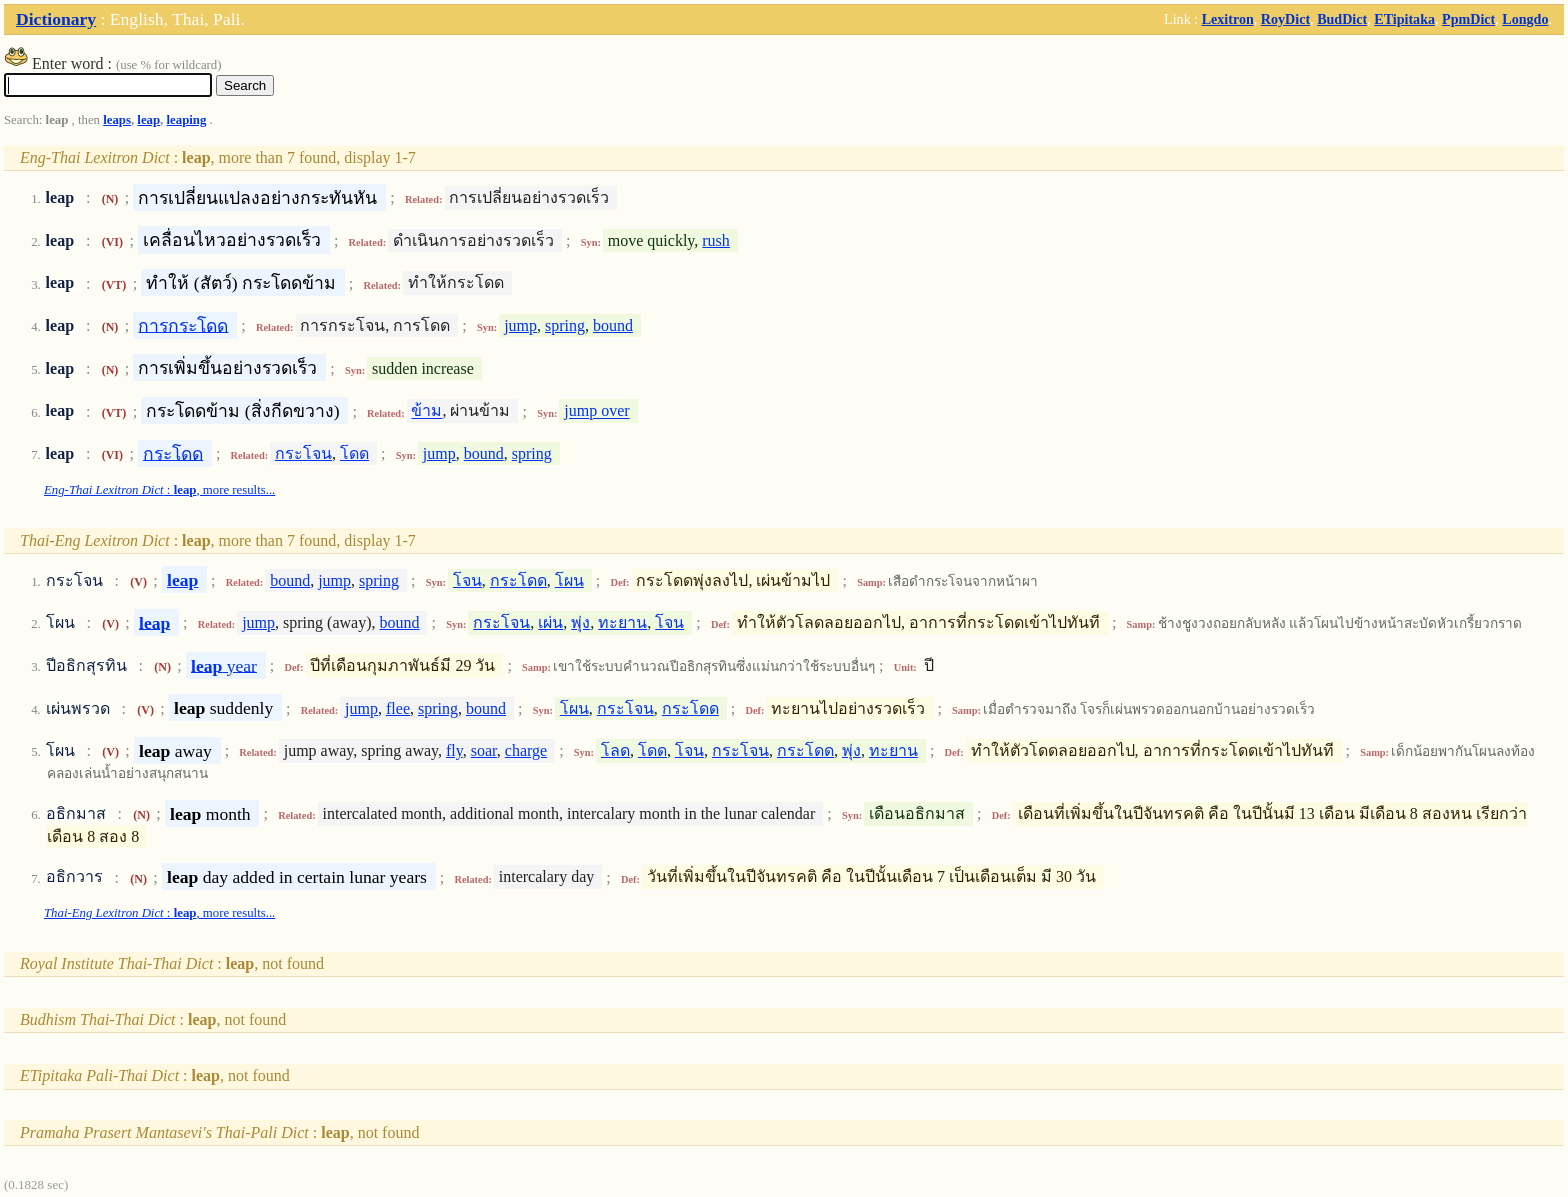  Describe the element at coordinates (1285, 19) in the screenshot. I see `RoyDict` at that location.